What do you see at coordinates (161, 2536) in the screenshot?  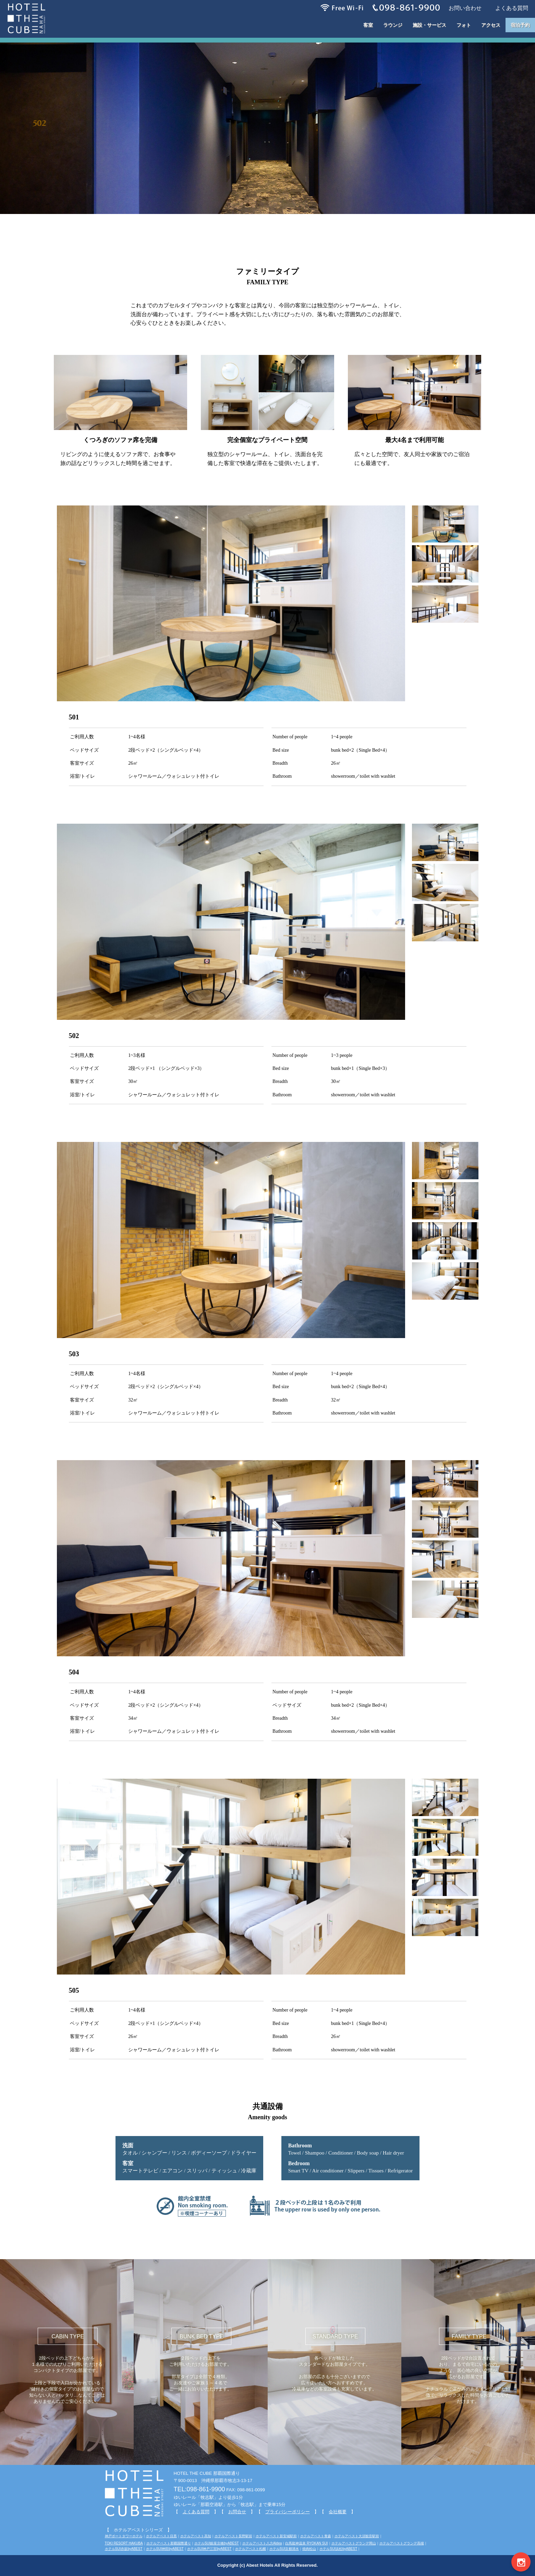 I see `ホテルアベスト目黒` at bounding box center [161, 2536].